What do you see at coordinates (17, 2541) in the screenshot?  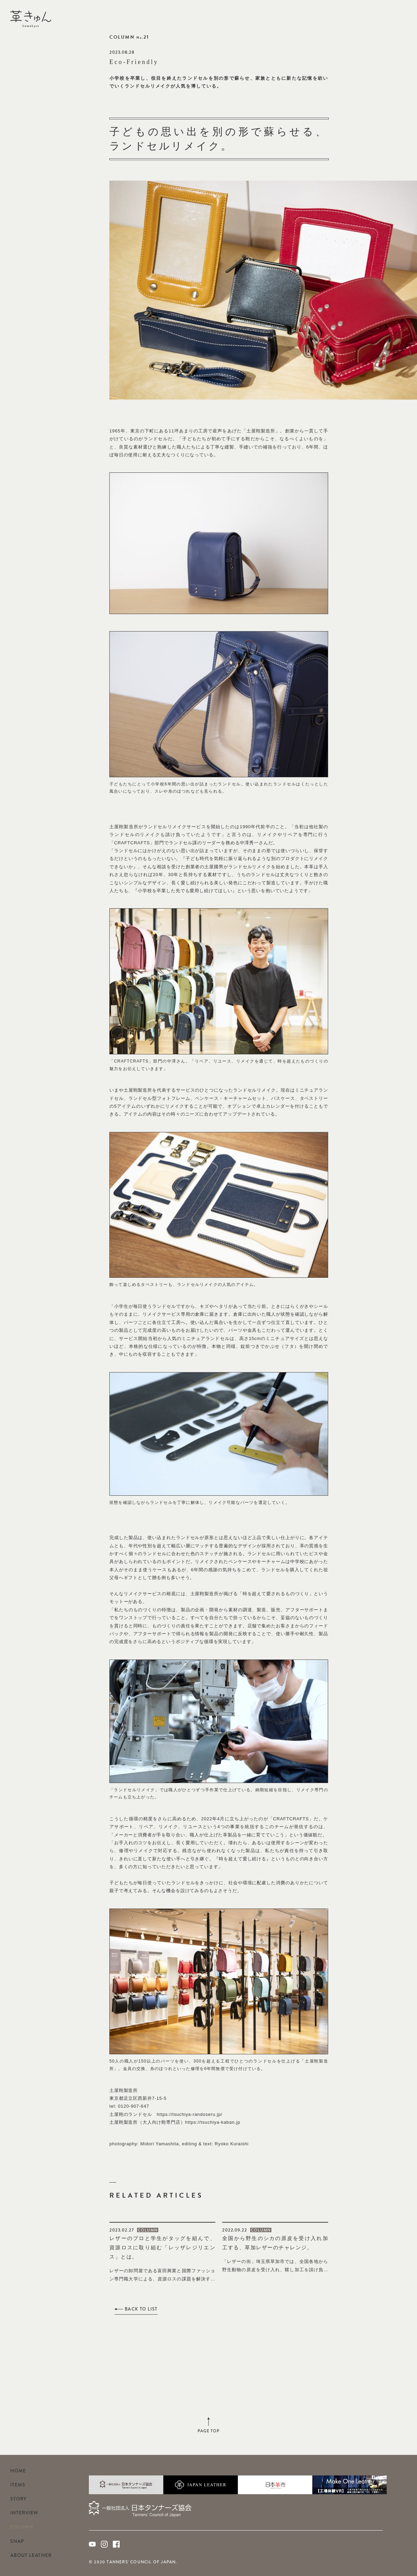 I see `SNAP` at bounding box center [17, 2541].